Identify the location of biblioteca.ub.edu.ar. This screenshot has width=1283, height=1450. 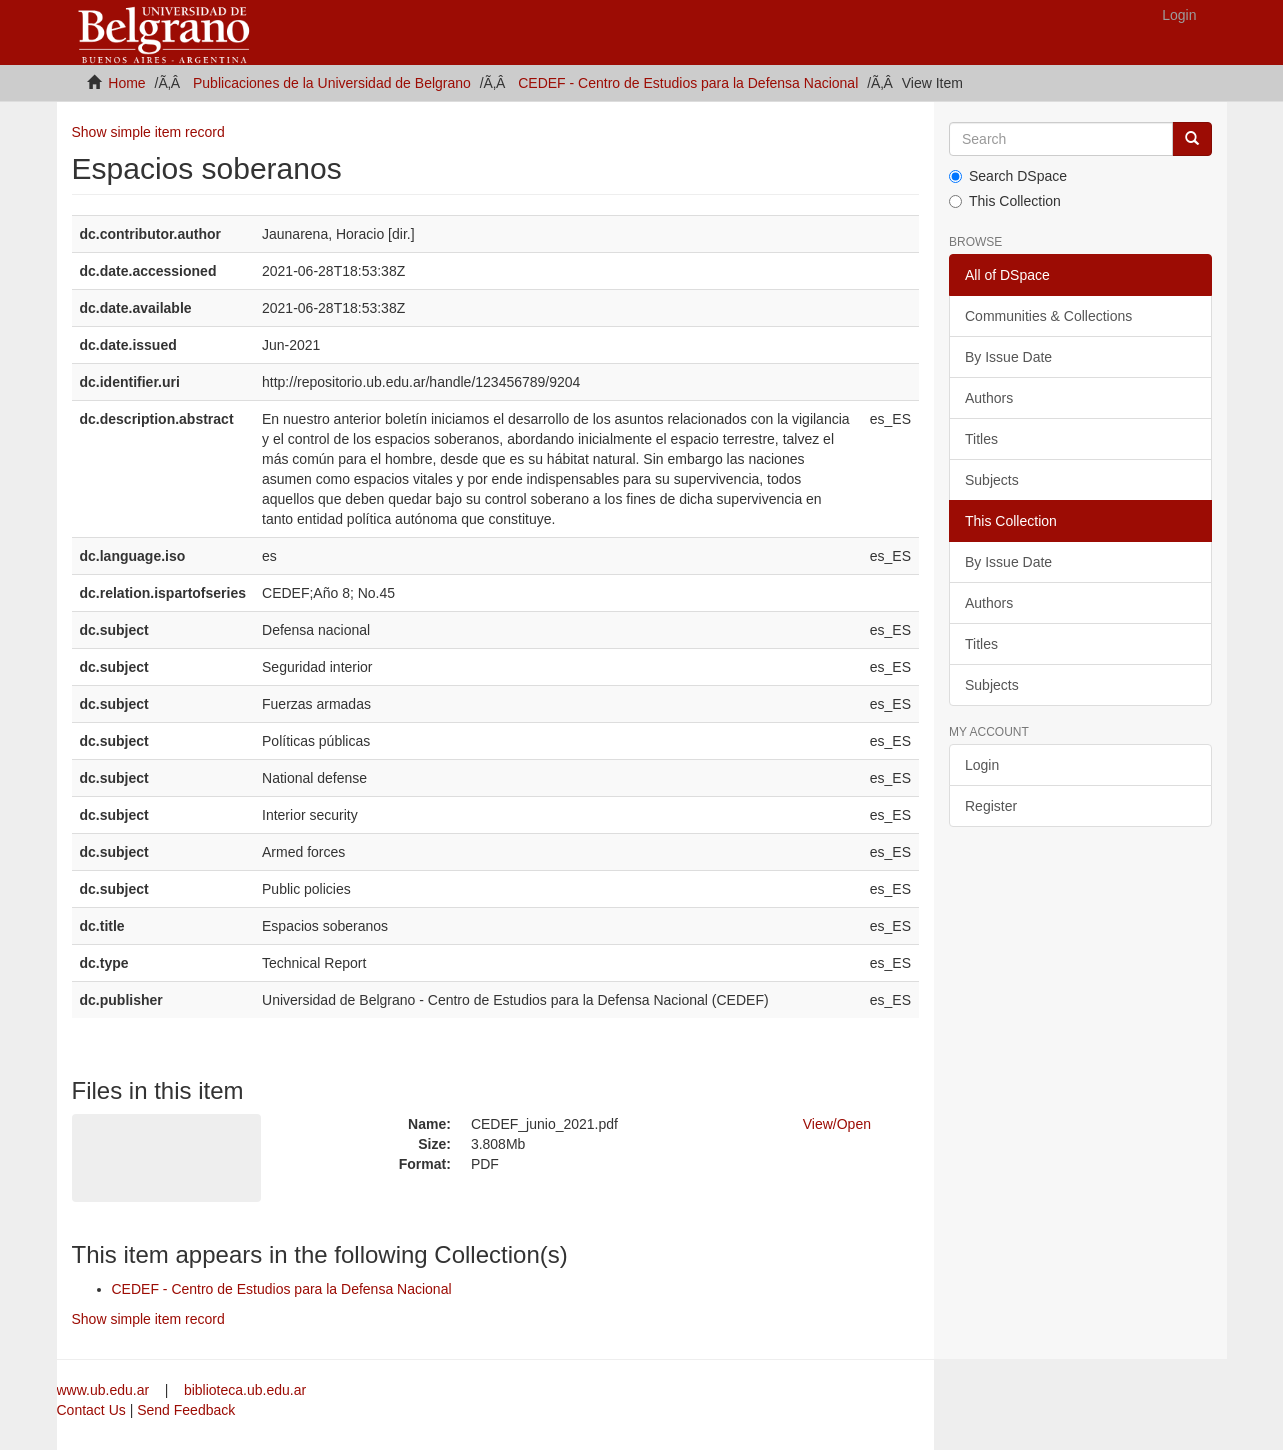
(245, 1390).